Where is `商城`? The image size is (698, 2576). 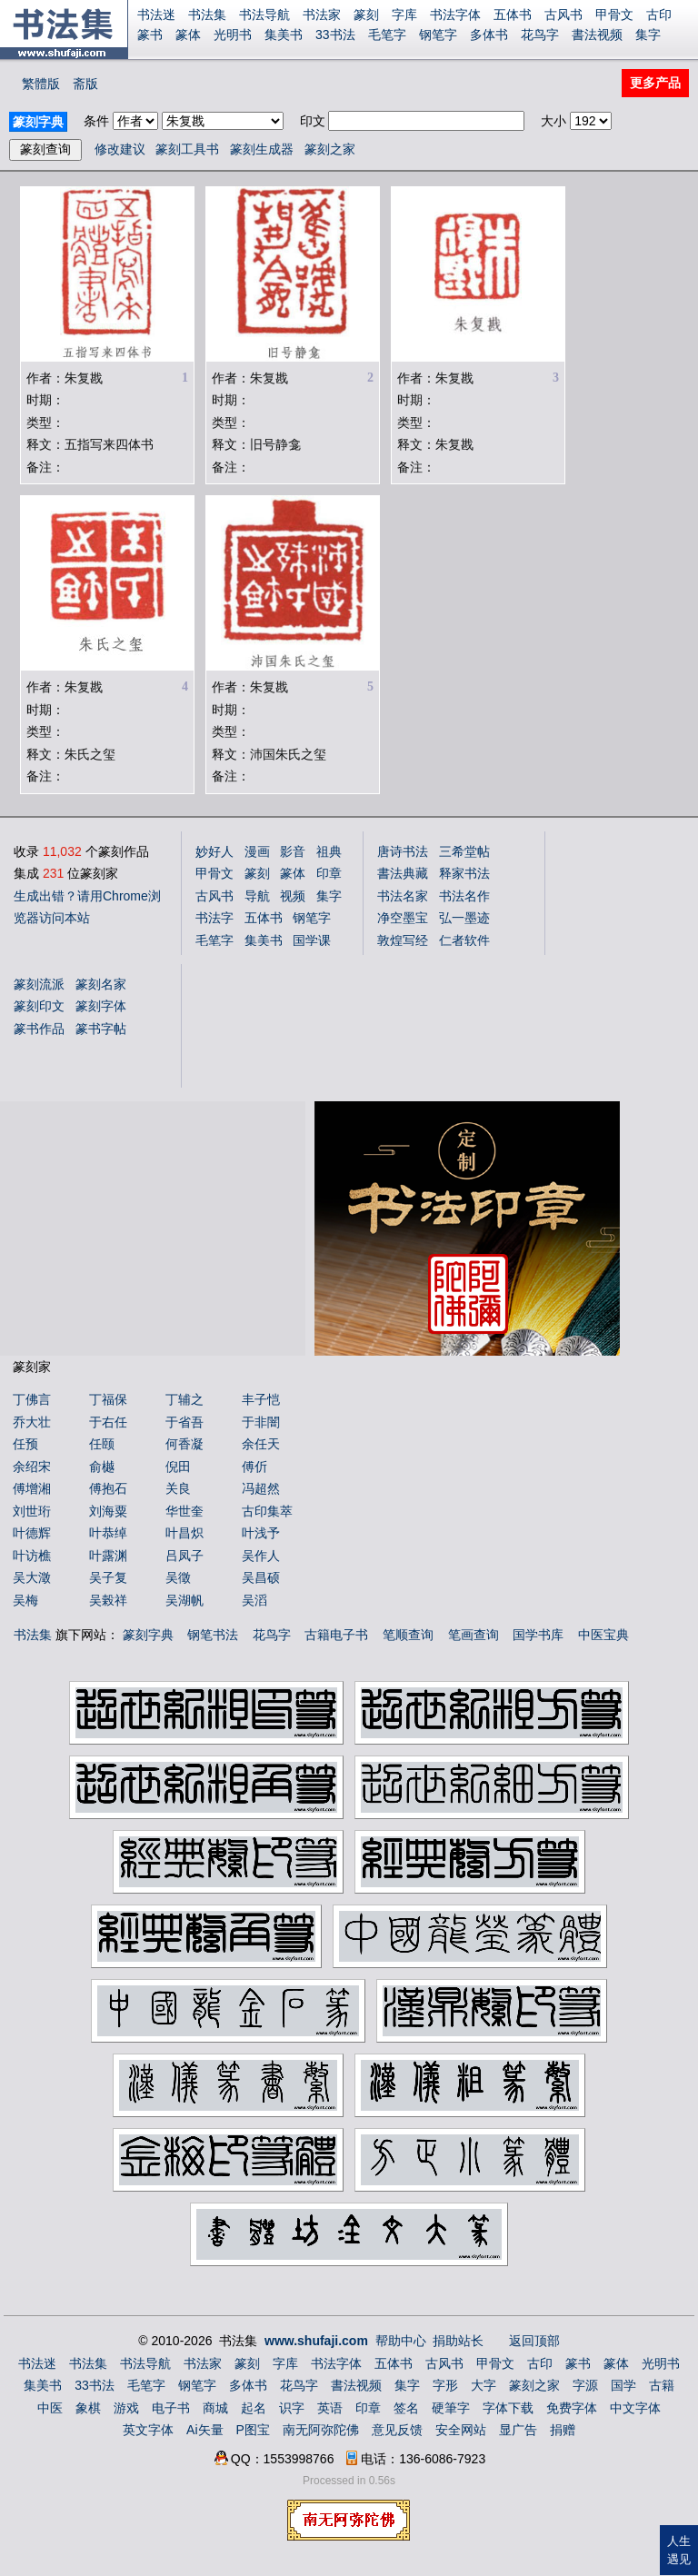
商城 is located at coordinates (215, 2408).